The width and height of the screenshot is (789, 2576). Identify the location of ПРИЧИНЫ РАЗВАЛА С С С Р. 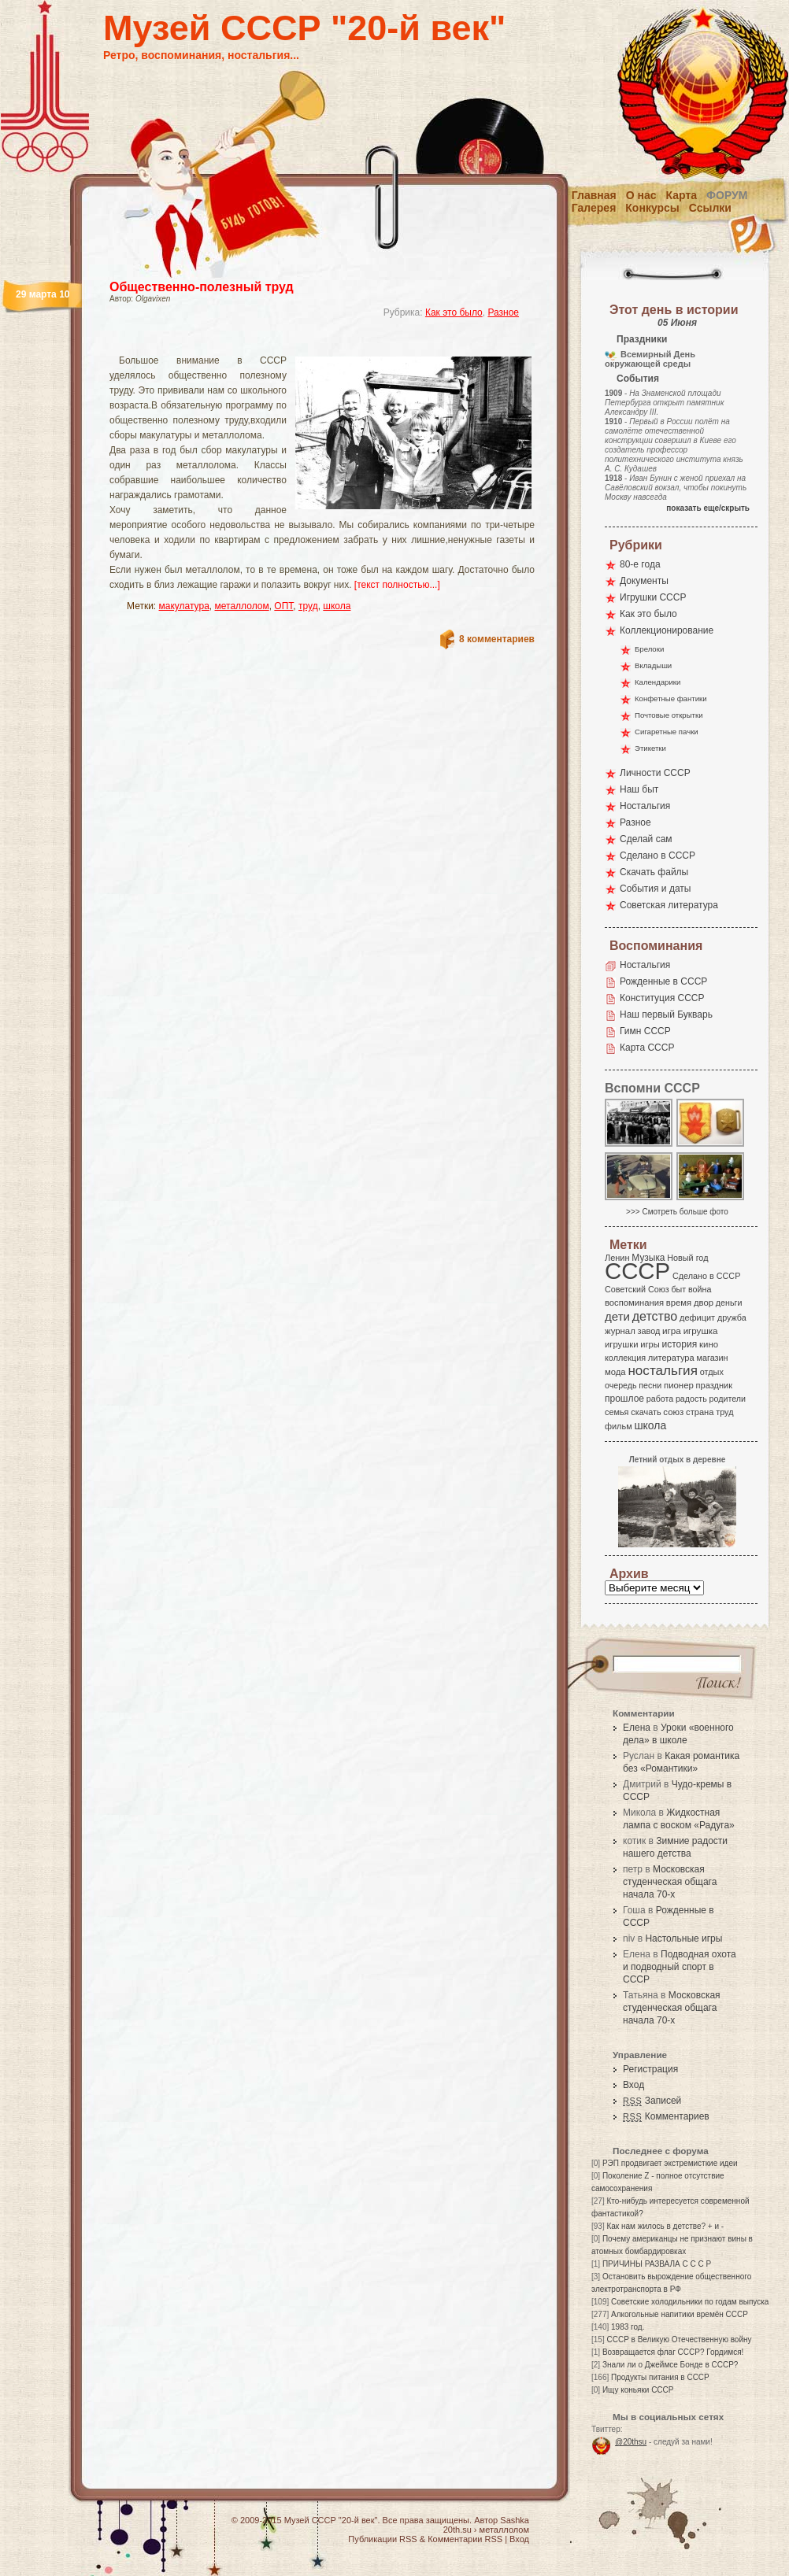
(656, 2264).